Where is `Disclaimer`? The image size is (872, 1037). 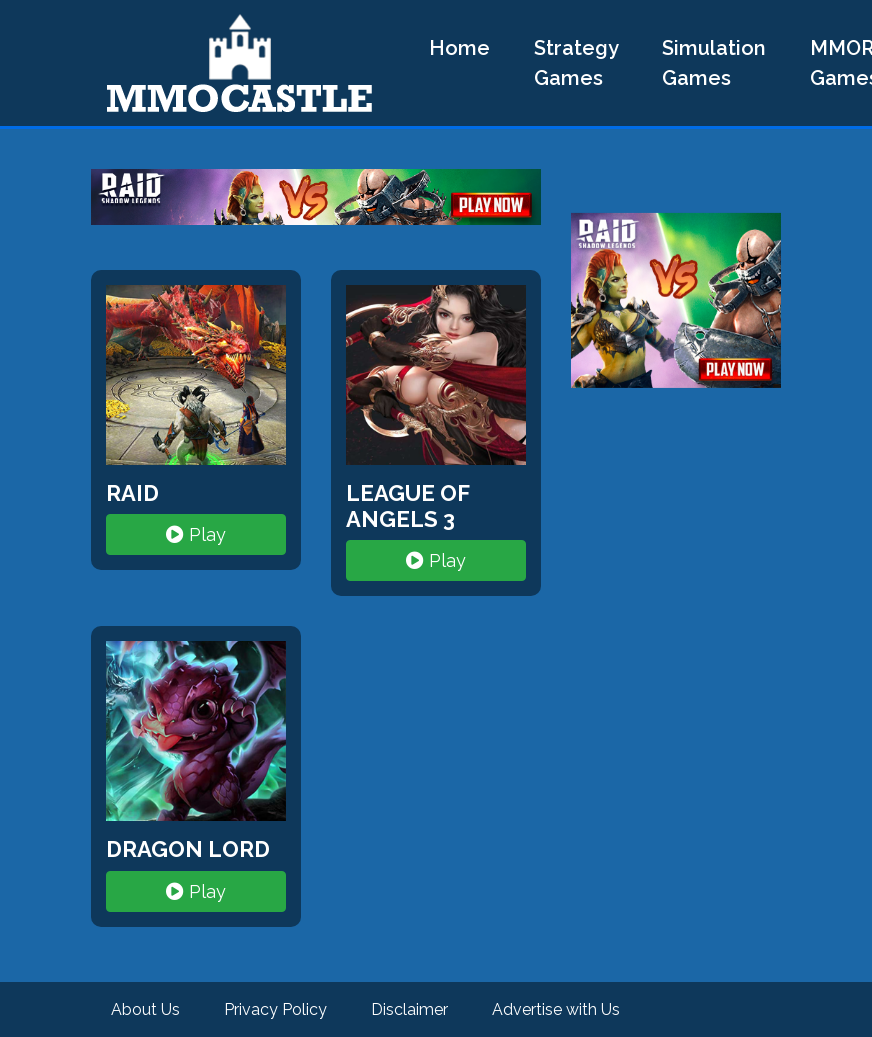
Disclaimer is located at coordinates (409, 1009).